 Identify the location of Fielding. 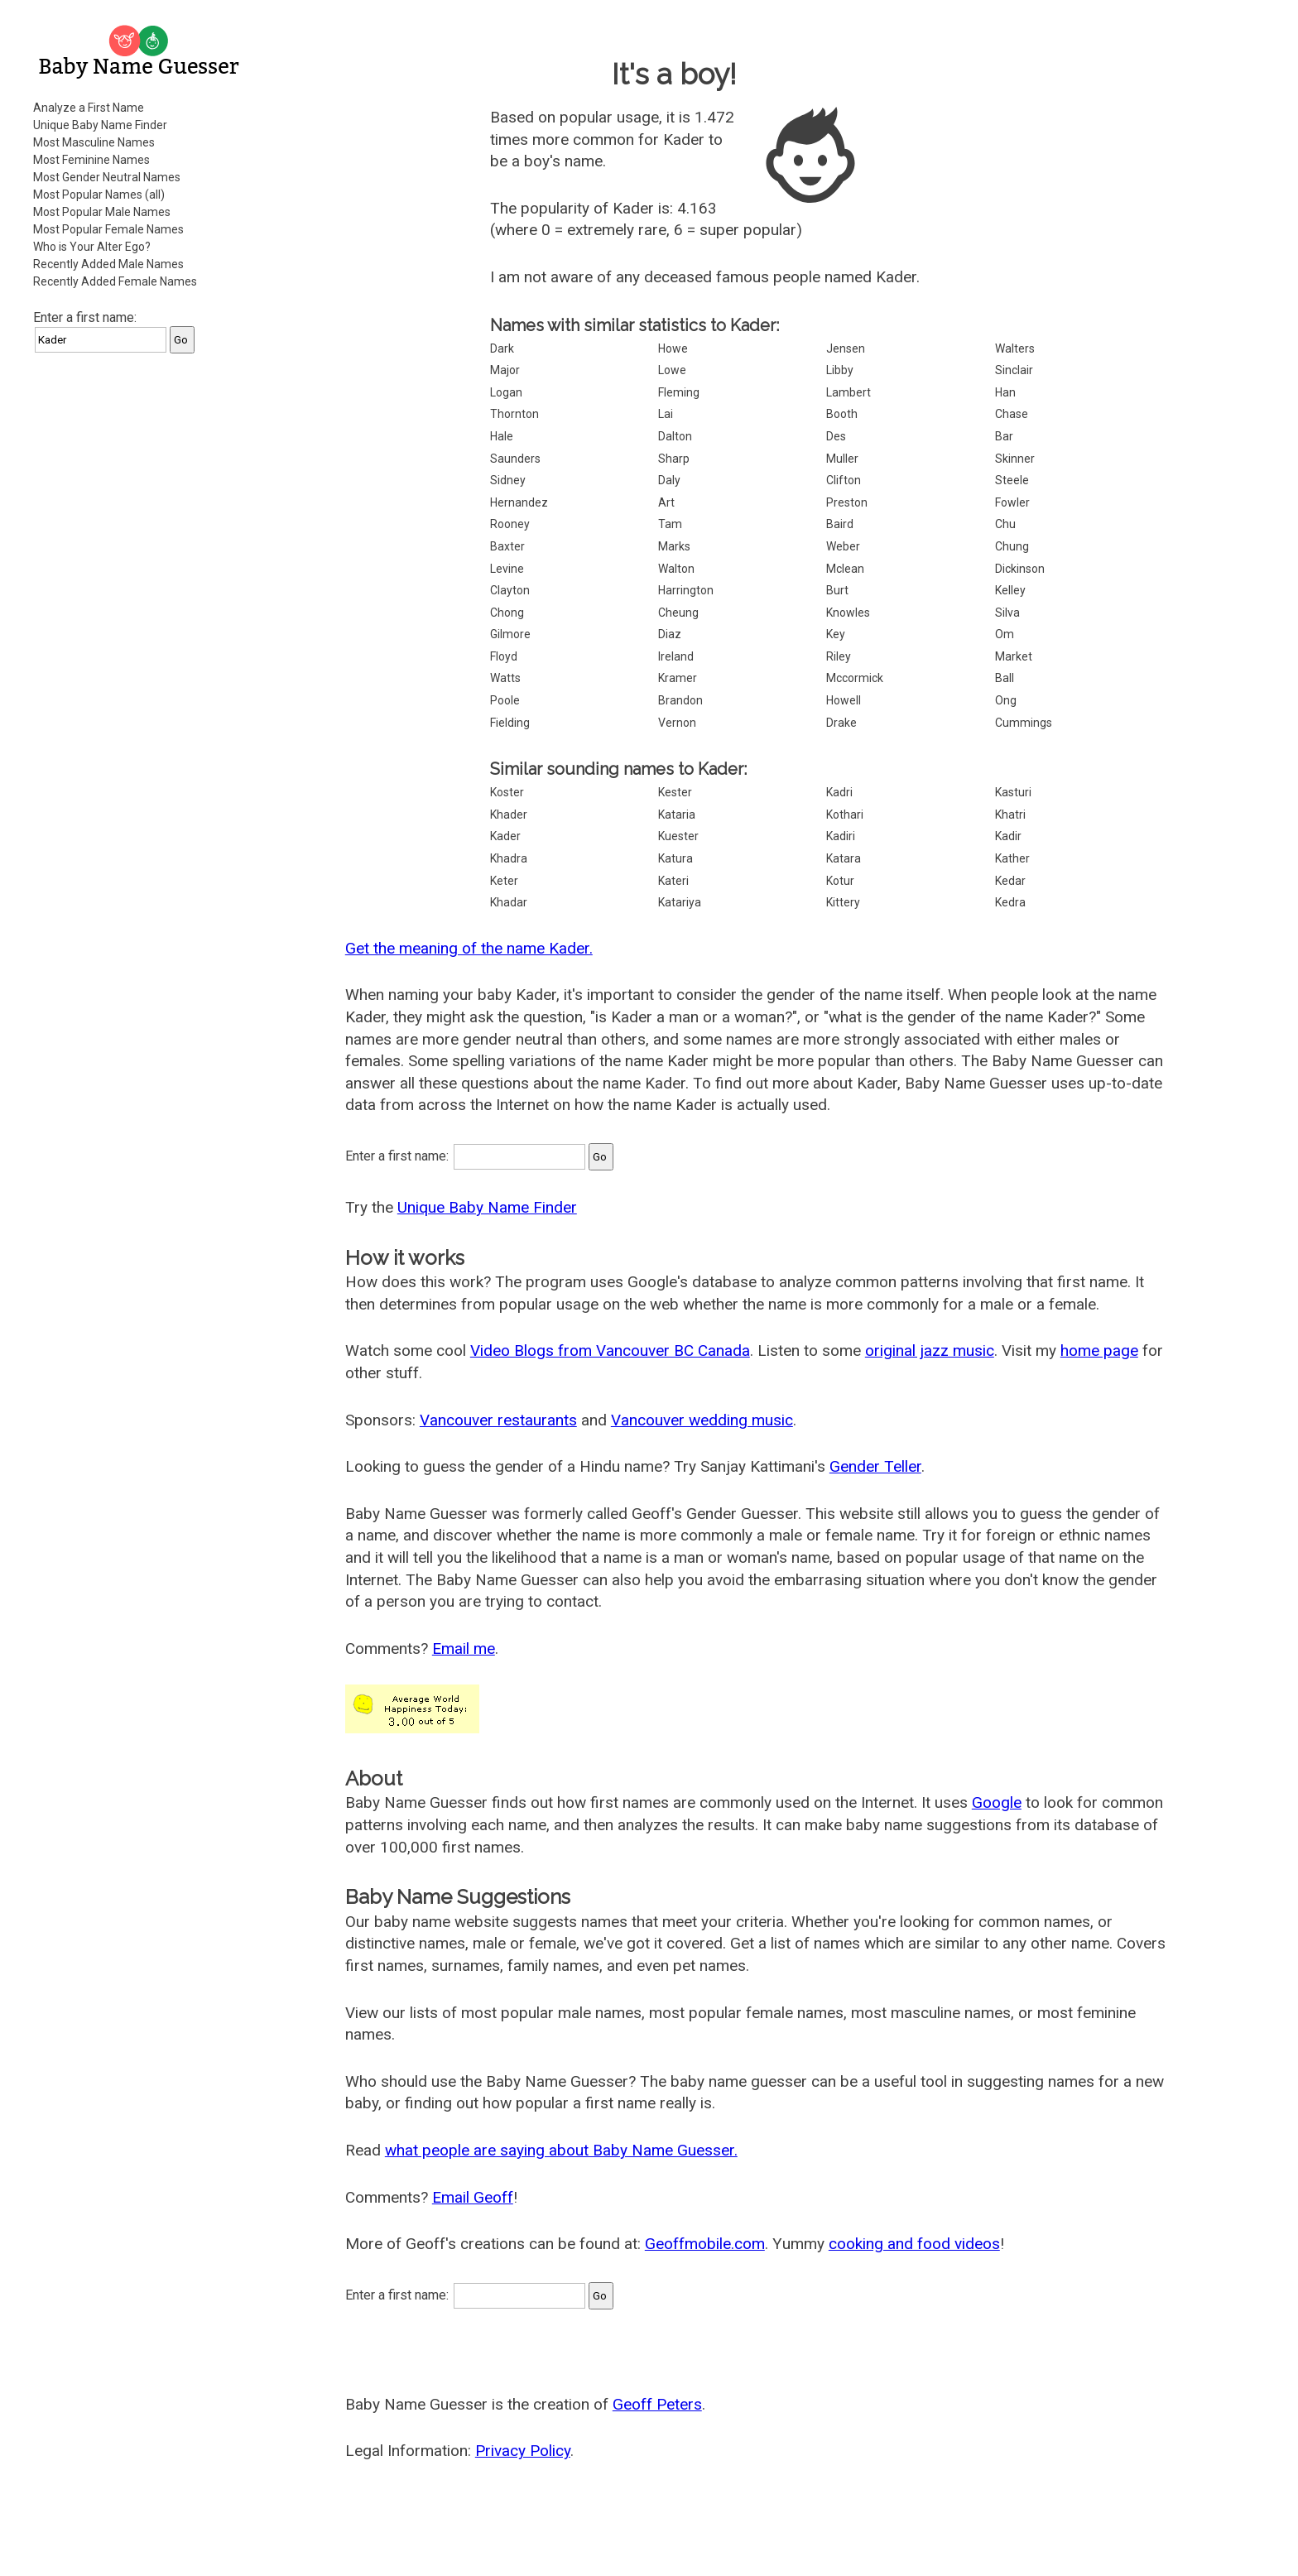
(510, 722).